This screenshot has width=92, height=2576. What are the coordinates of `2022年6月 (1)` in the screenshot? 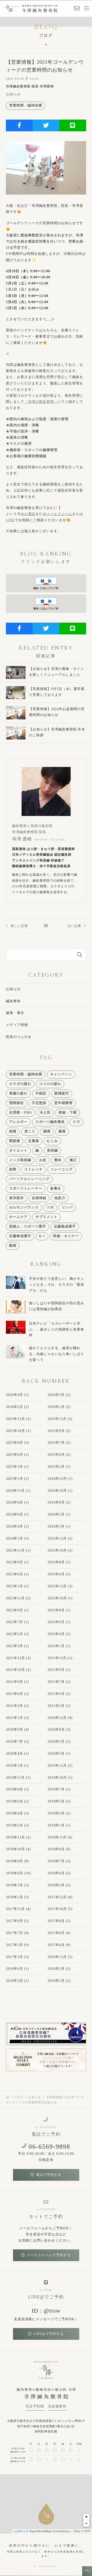 It's located at (59, 1622).